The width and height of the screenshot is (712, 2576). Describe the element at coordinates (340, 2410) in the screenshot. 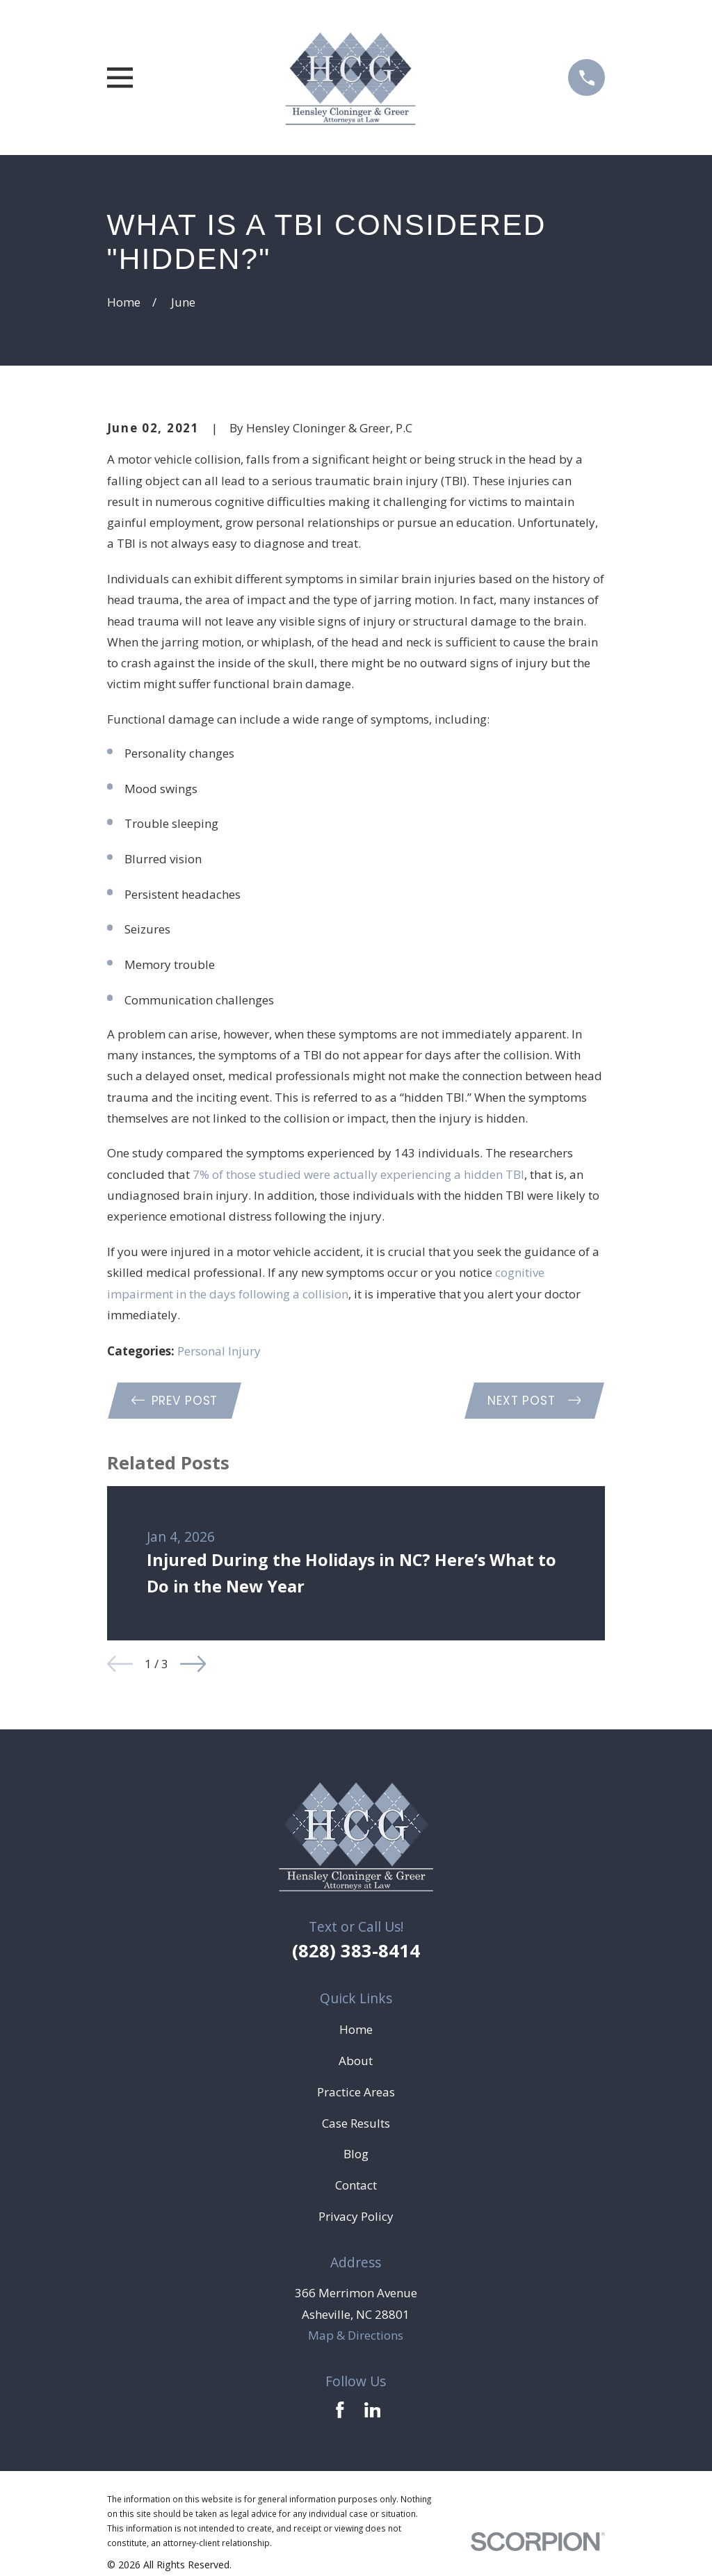

I see `[Facebook]` at that location.